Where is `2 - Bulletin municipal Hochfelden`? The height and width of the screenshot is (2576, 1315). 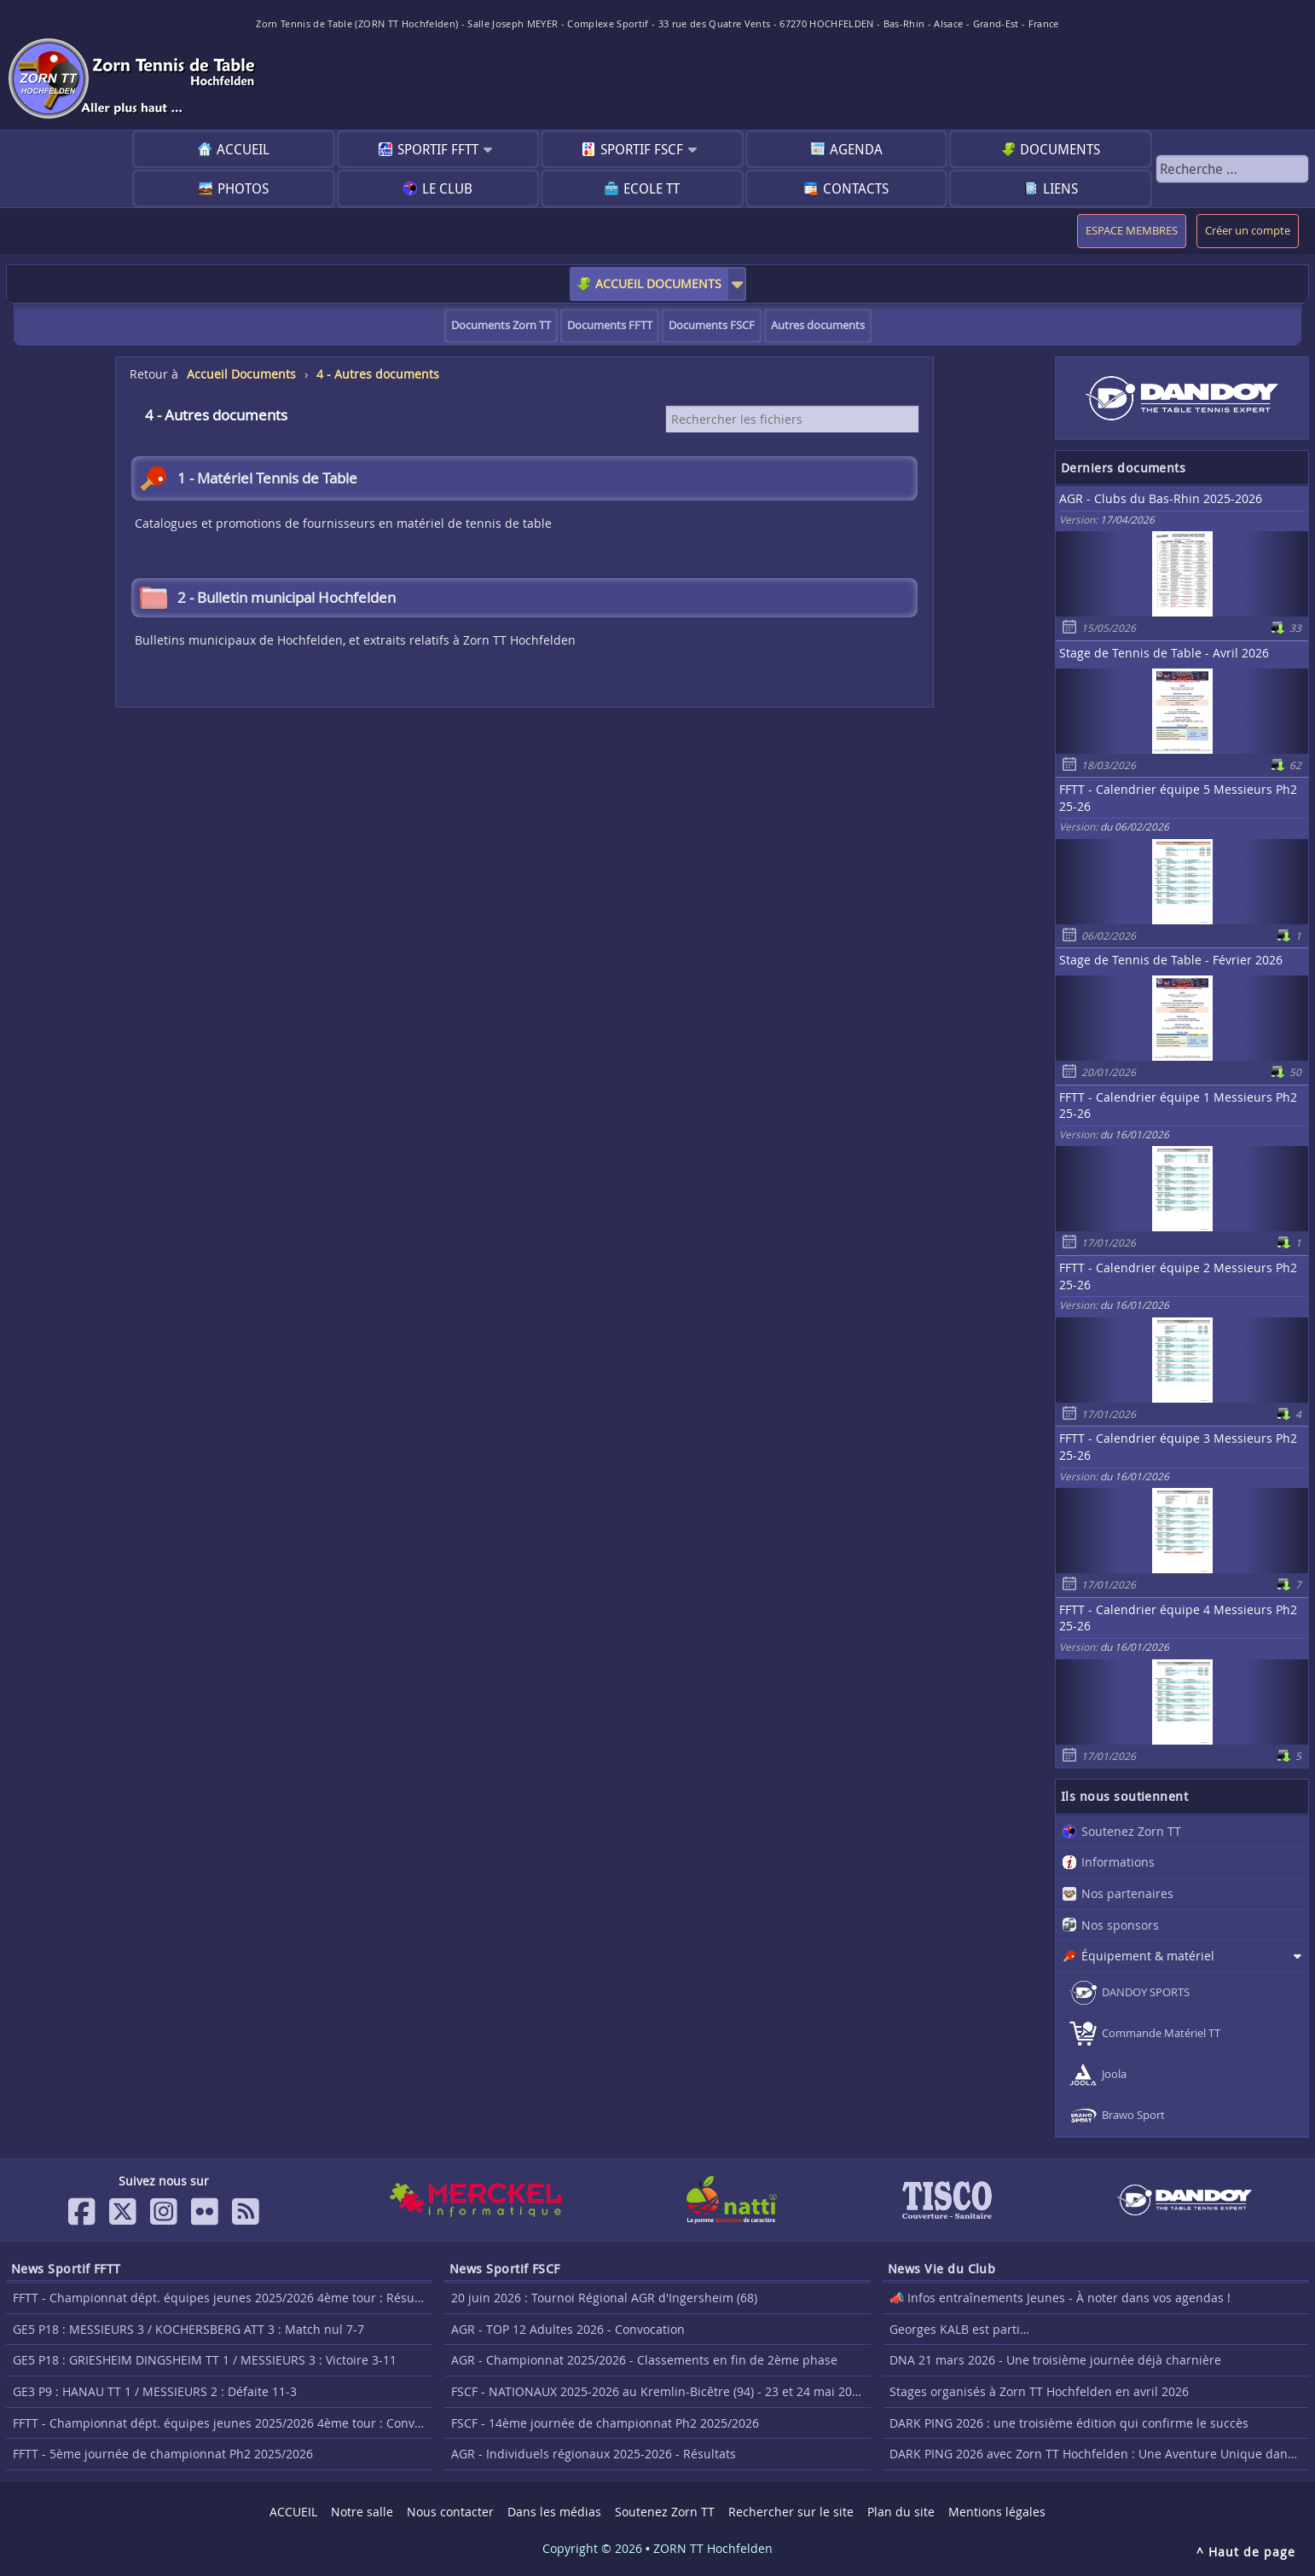
2 - Bulletin municipal Hochfelden is located at coordinates (268, 598).